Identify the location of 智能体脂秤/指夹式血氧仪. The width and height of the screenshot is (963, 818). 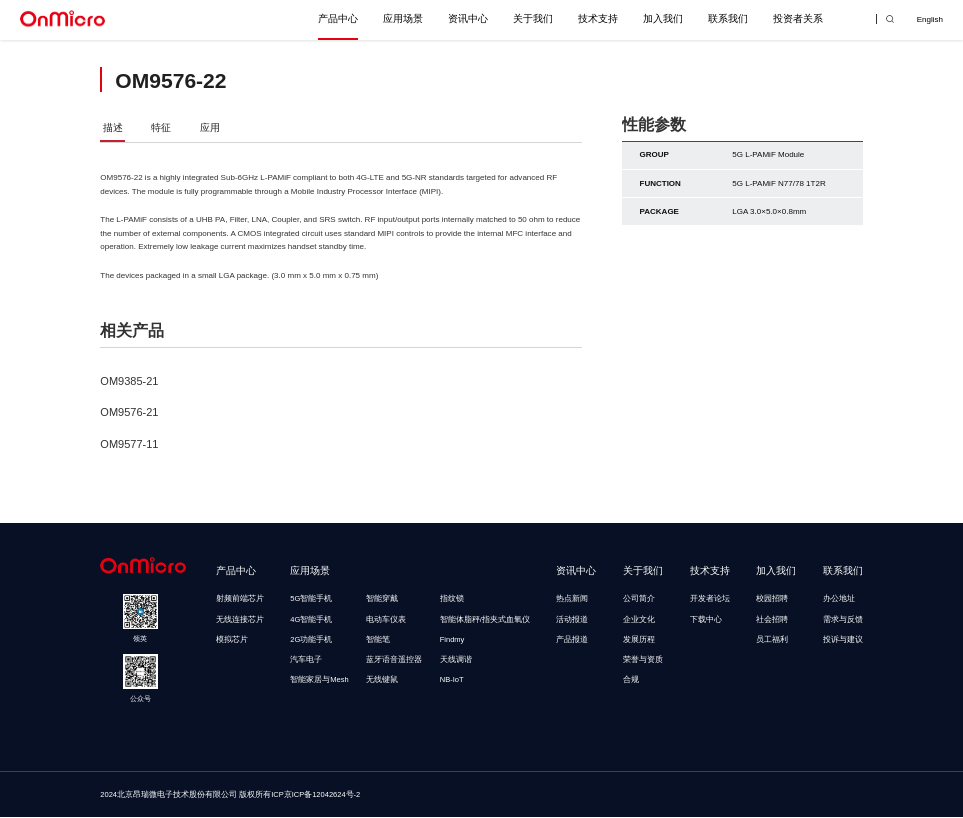
(485, 620).